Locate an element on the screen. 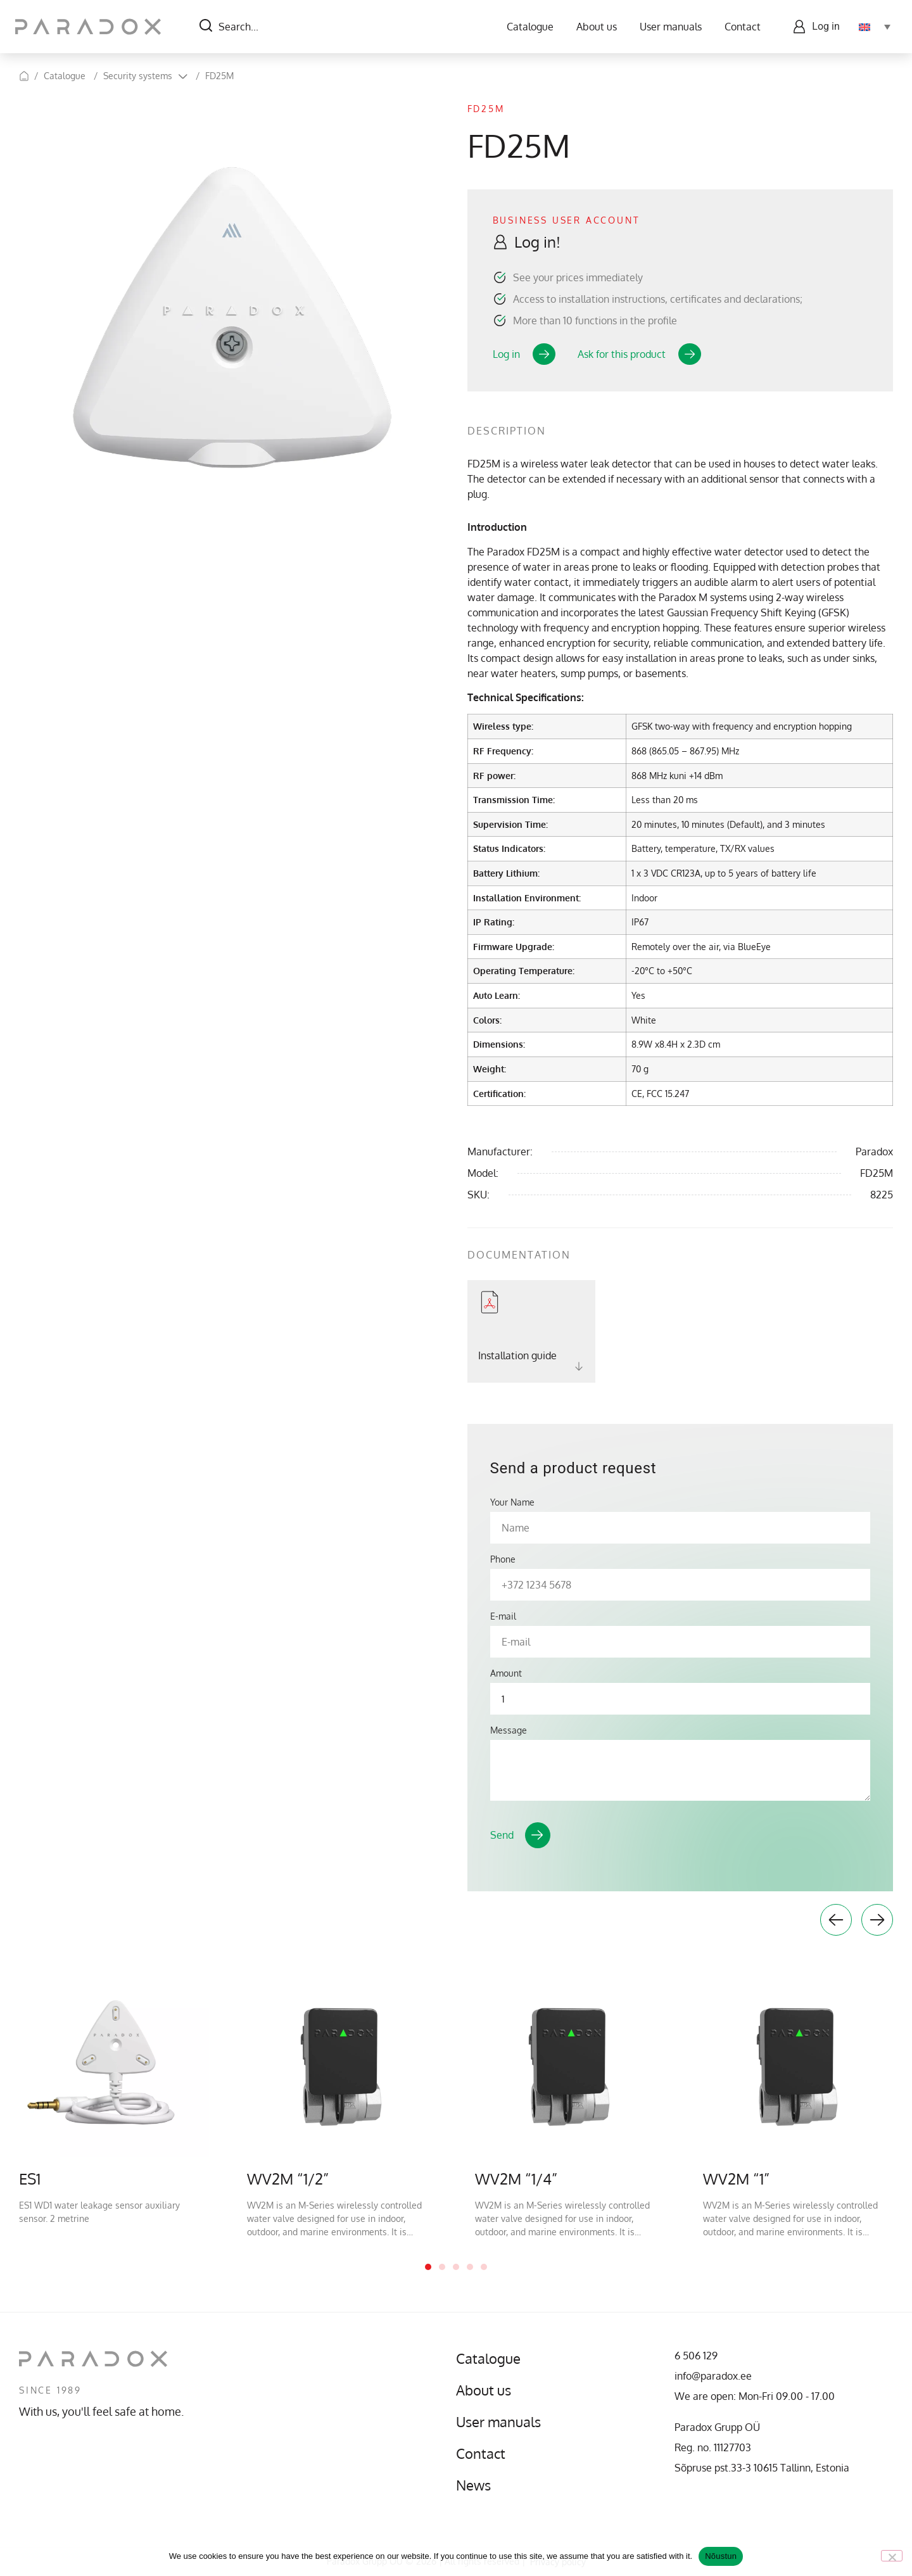 The height and width of the screenshot is (2576, 912). Contact is located at coordinates (739, 26).